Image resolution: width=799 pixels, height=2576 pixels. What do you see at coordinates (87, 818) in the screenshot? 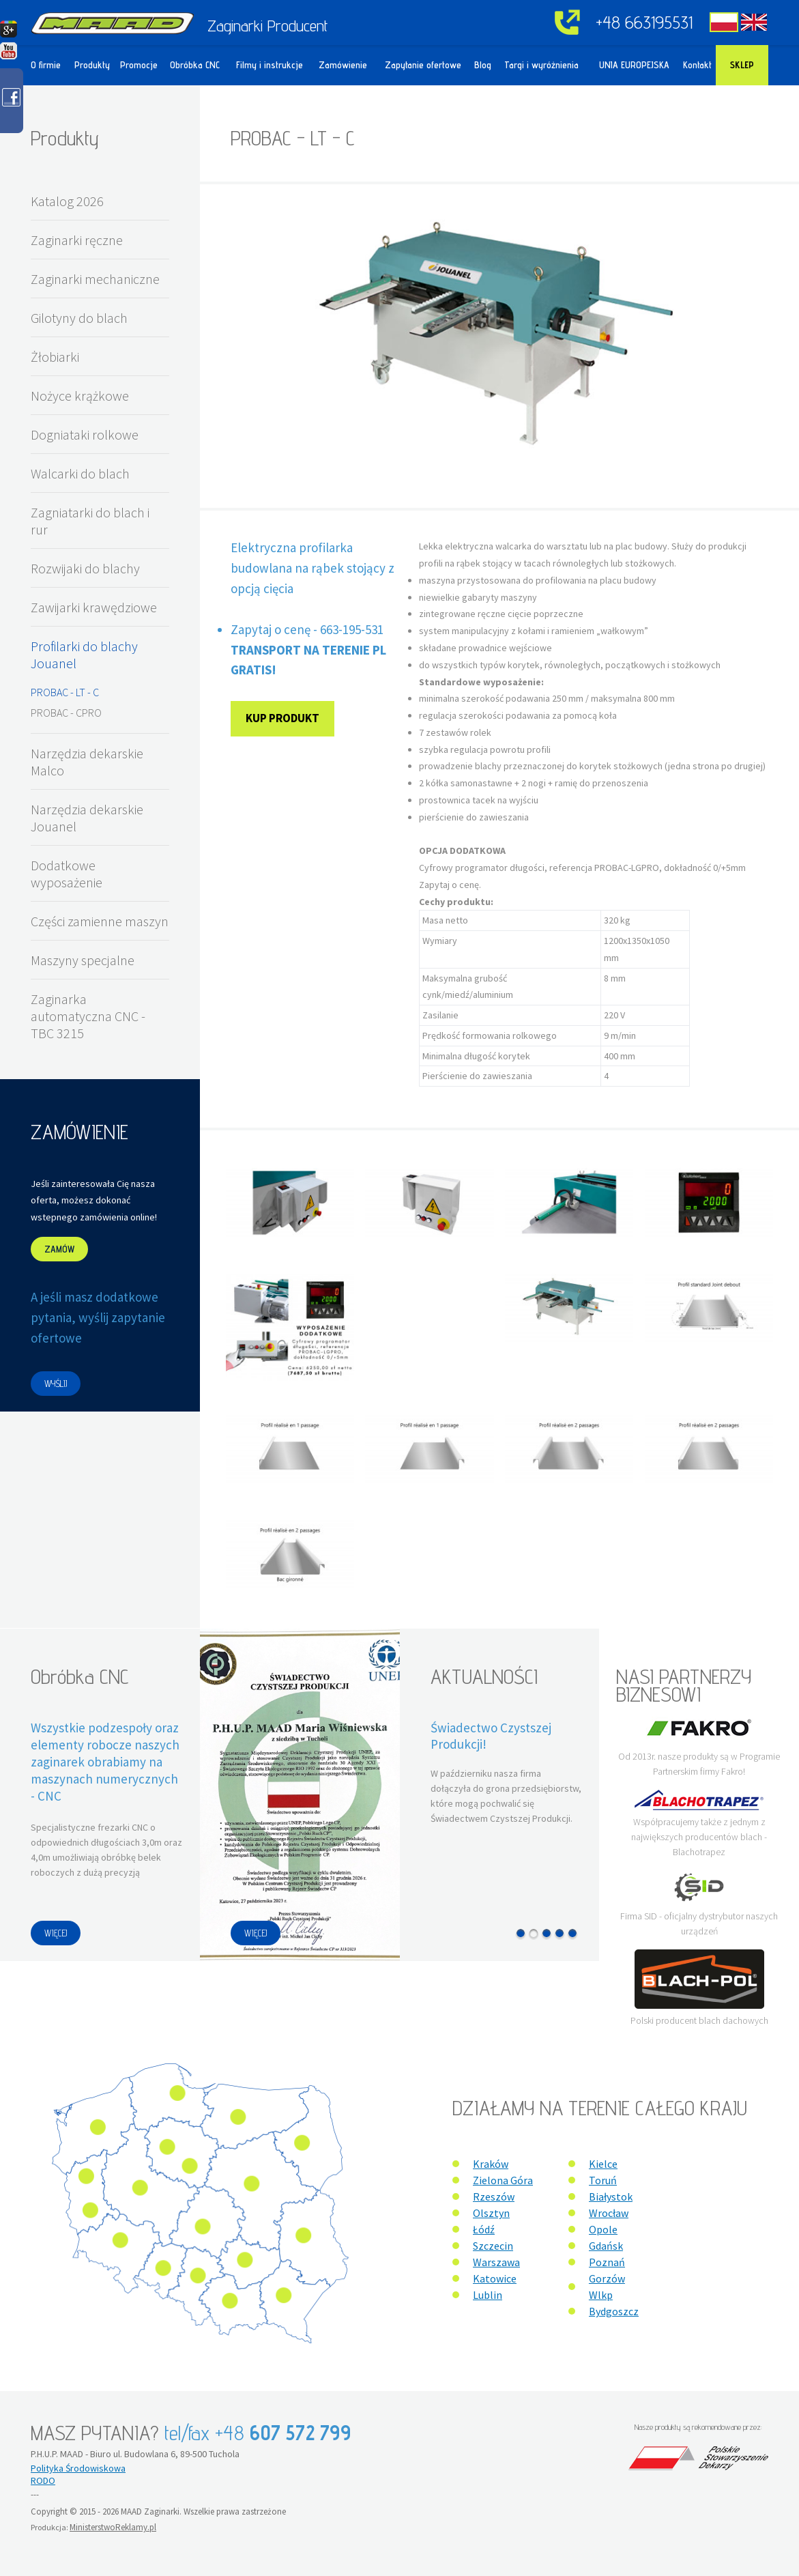
I see `Narzędzia dekarskie Jouanel` at bounding box center [87, 818].